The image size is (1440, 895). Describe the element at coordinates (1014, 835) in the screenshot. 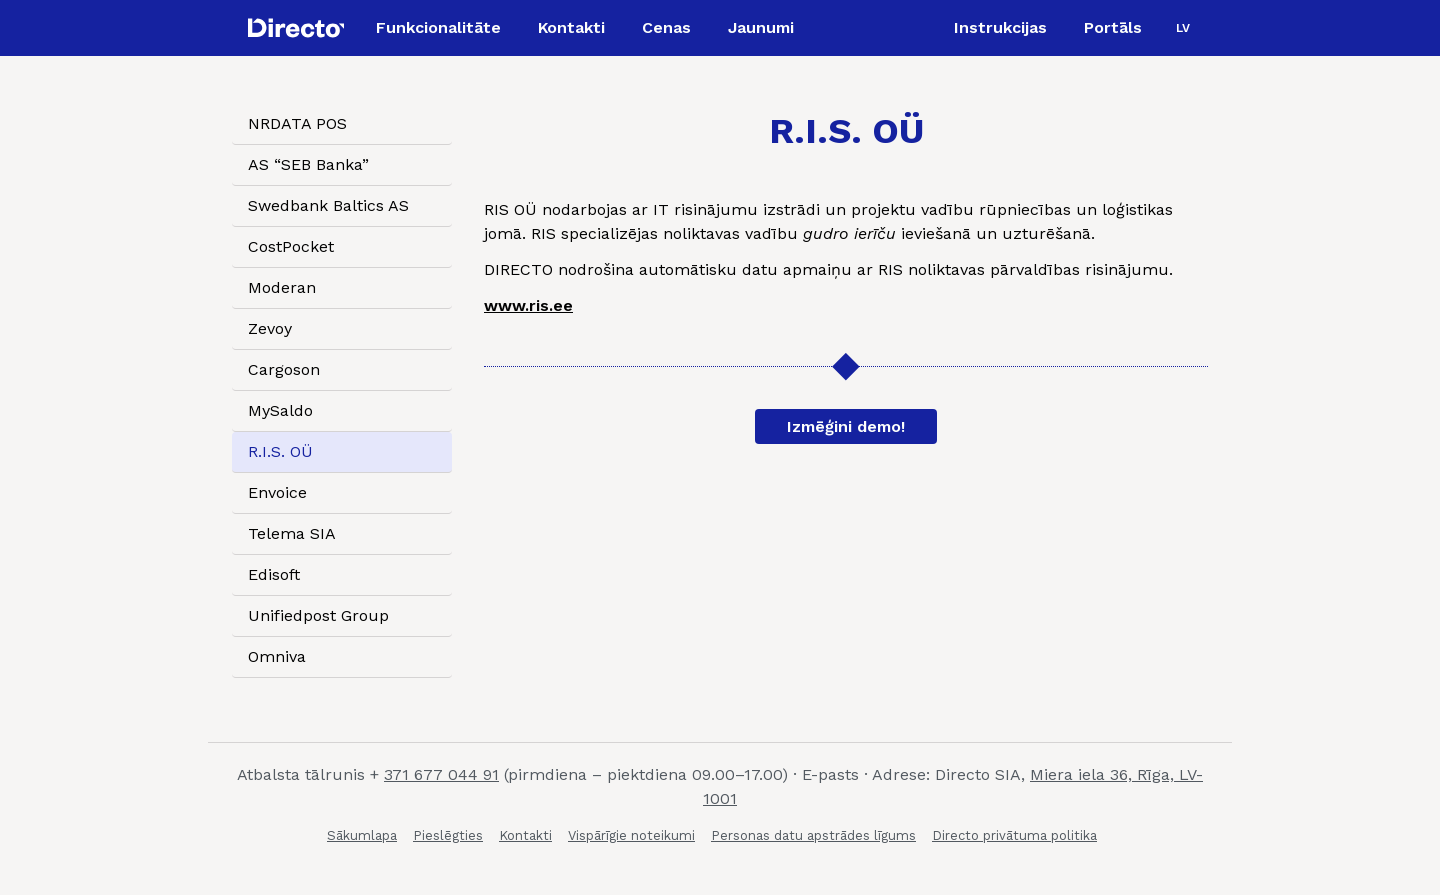

I see `Directo privātuma politika` at that location.